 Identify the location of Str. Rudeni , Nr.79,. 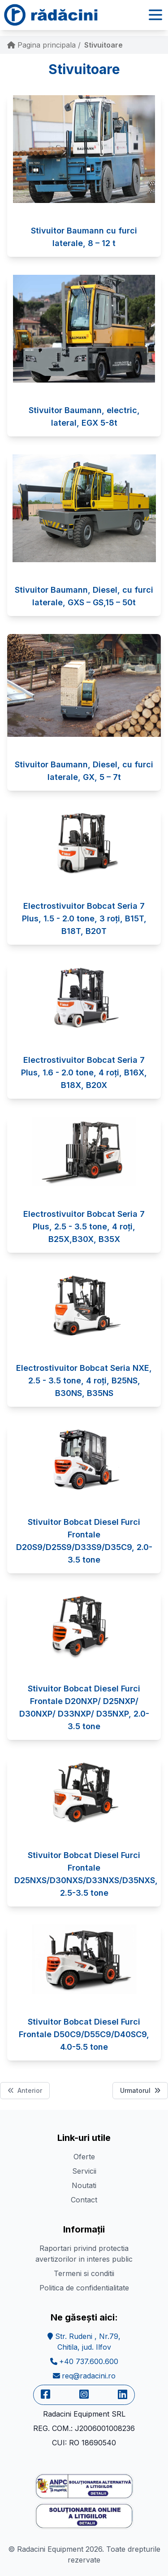
(84, 2341).